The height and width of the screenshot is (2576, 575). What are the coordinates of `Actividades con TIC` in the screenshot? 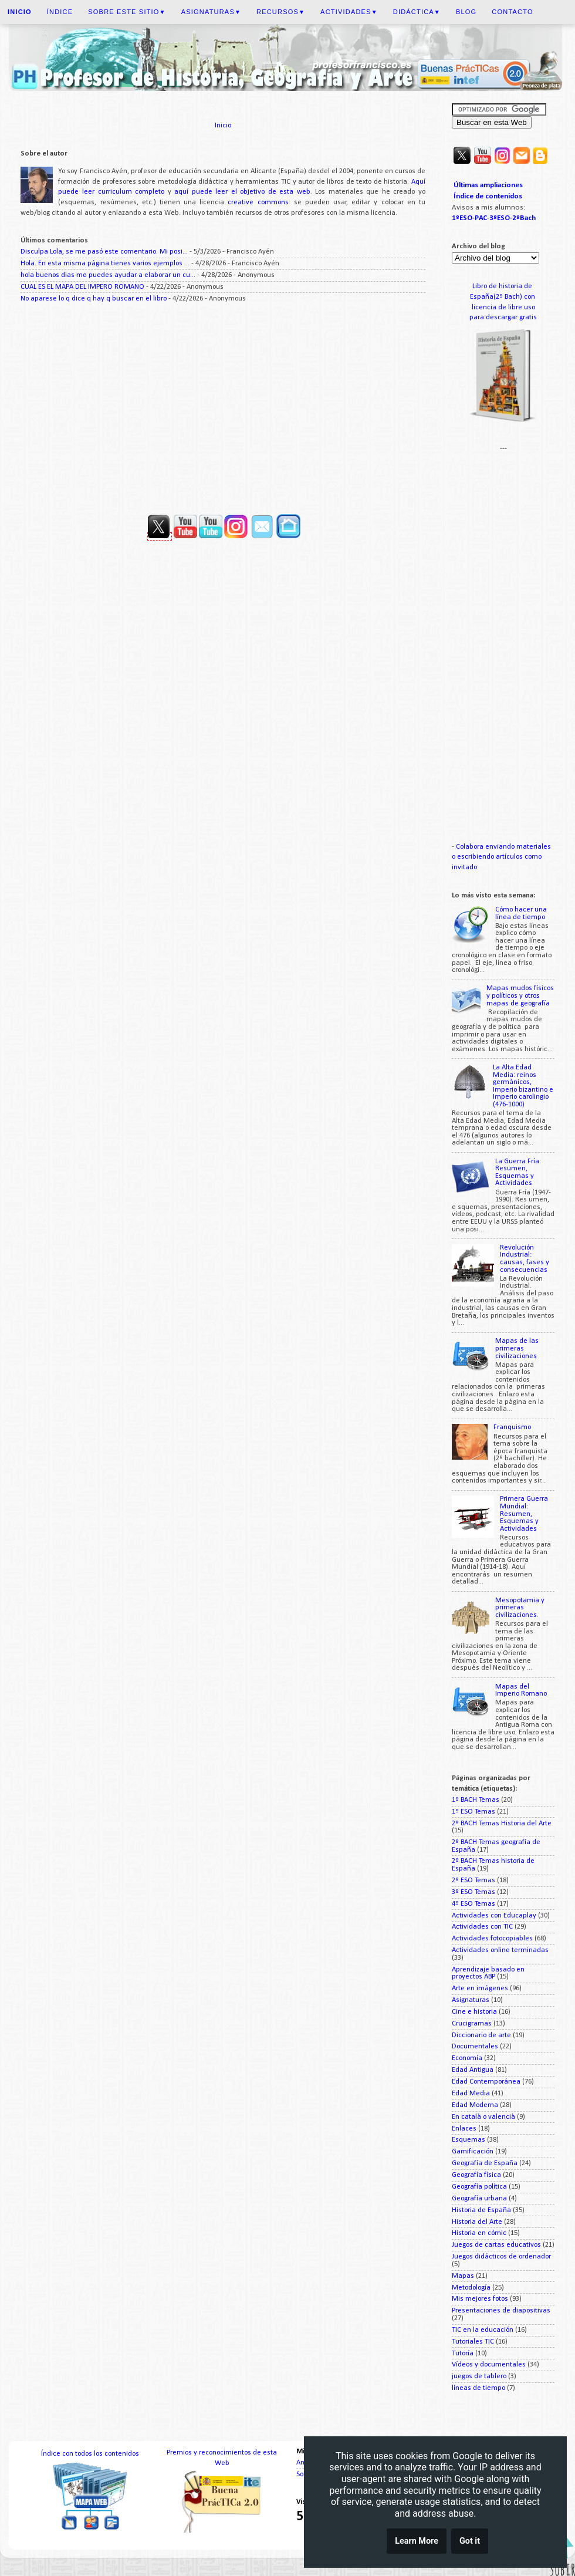 It's located at (482, 1926).